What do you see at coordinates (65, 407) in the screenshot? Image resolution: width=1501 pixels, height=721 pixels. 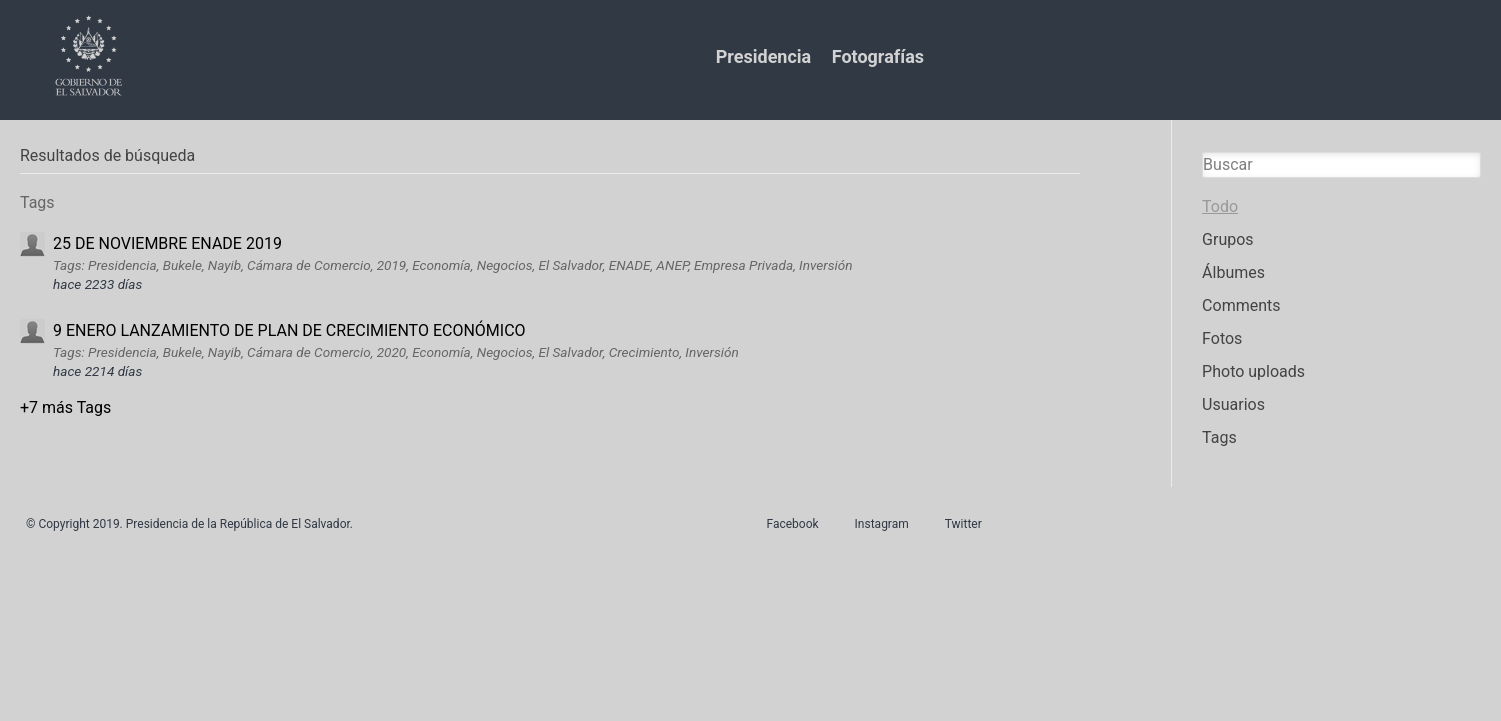 I see `+7 más Tags` at bounding box center [65, 407].